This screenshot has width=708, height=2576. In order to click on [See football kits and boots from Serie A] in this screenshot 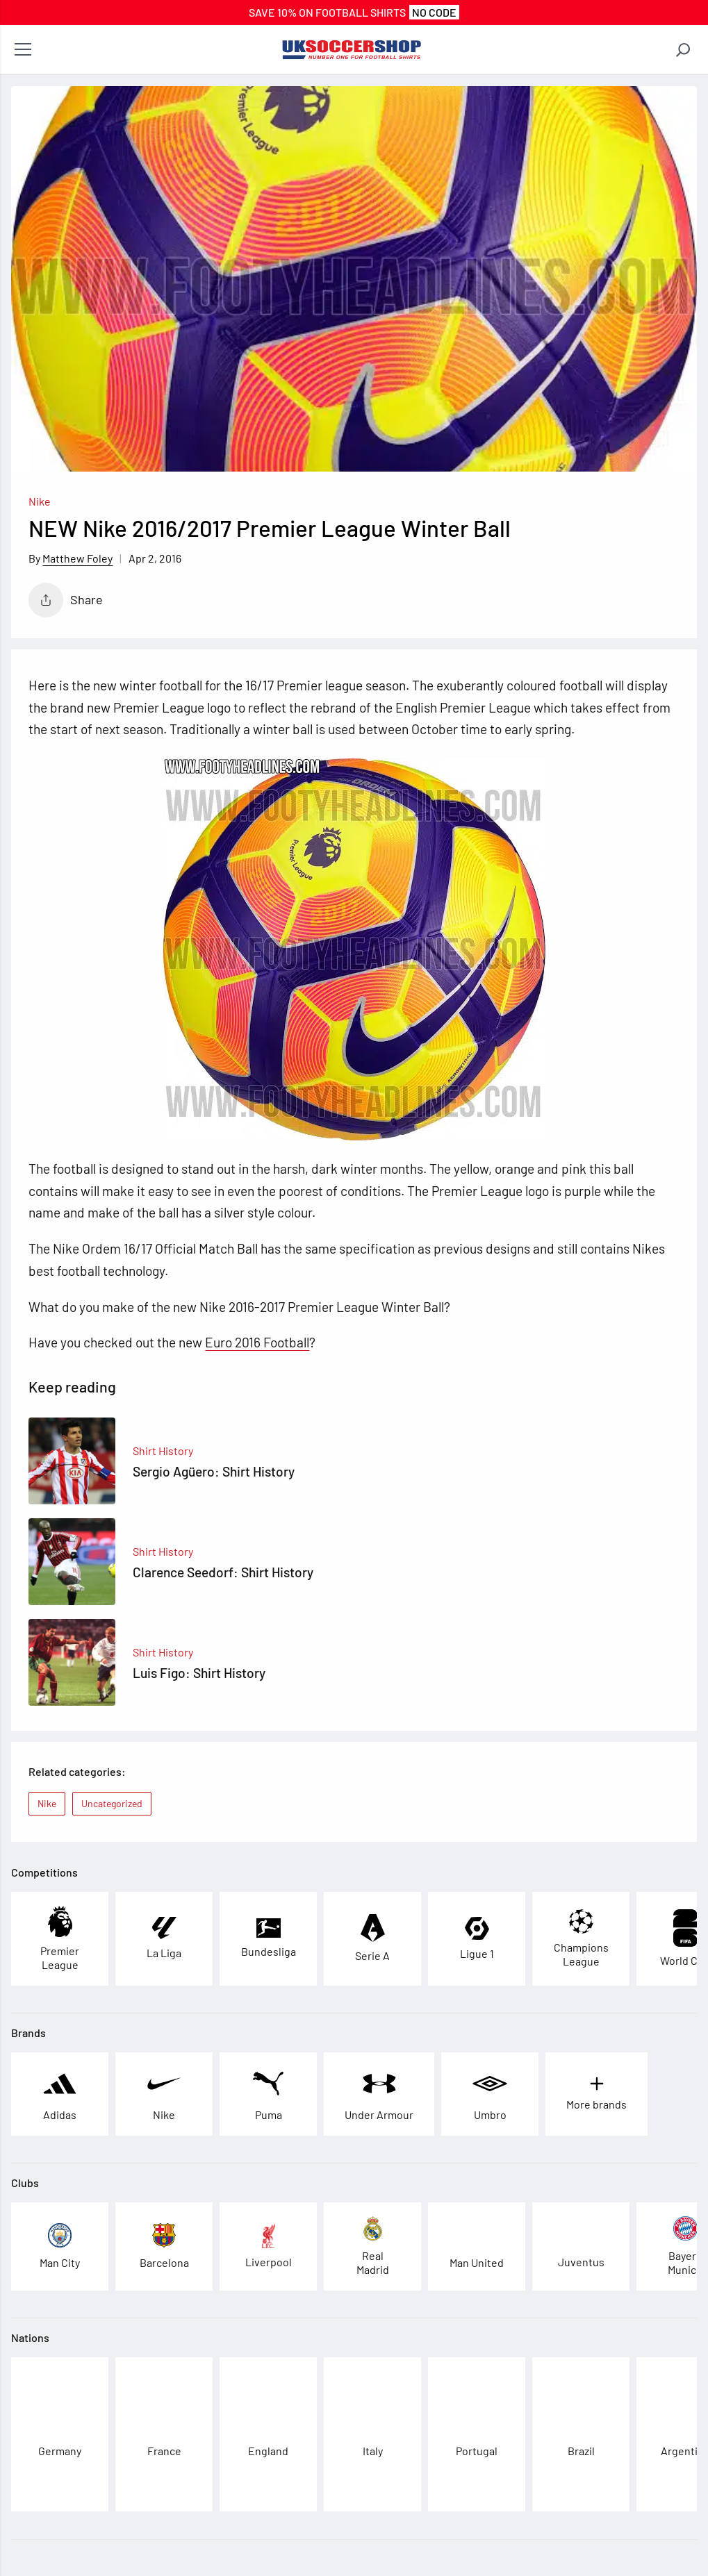, I will do `click(372, 1938)`.